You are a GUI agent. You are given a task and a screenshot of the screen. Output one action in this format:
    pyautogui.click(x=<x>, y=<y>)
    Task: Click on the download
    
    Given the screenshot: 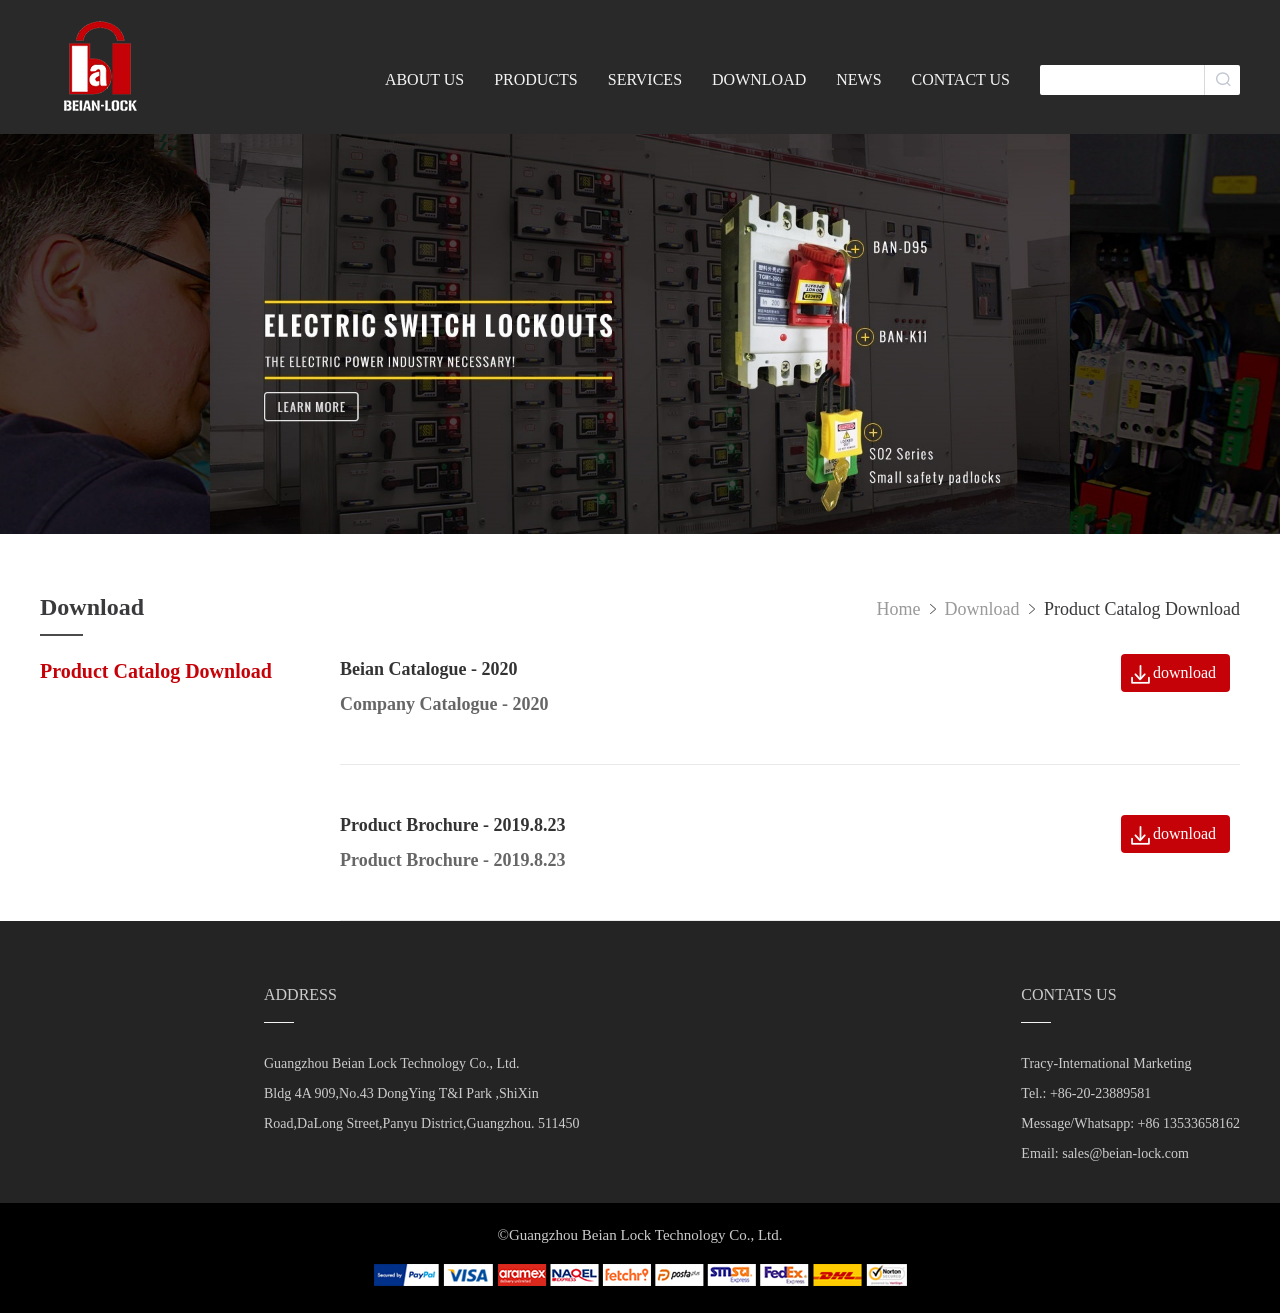 What is the action you would take?
    pyautogui.click(x=1184, y=672)
    